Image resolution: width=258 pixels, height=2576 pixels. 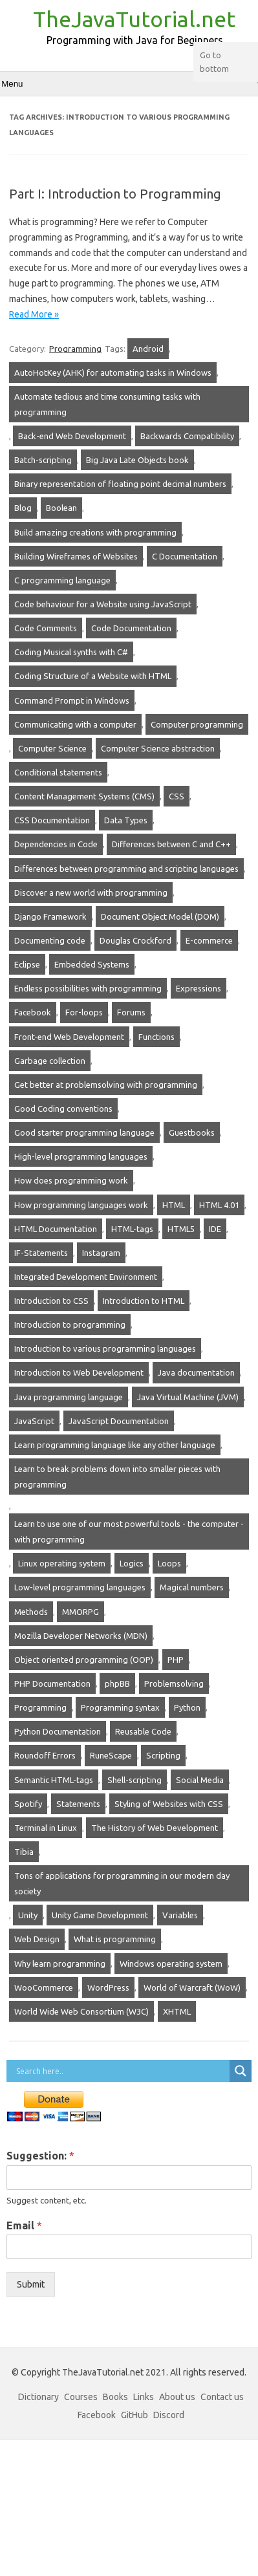 What do you see at coordinates (117, 1476) in the screenshot?
I see `Learn to break problems down into smaller pieces with programming` at bounding box center [117, 1476].